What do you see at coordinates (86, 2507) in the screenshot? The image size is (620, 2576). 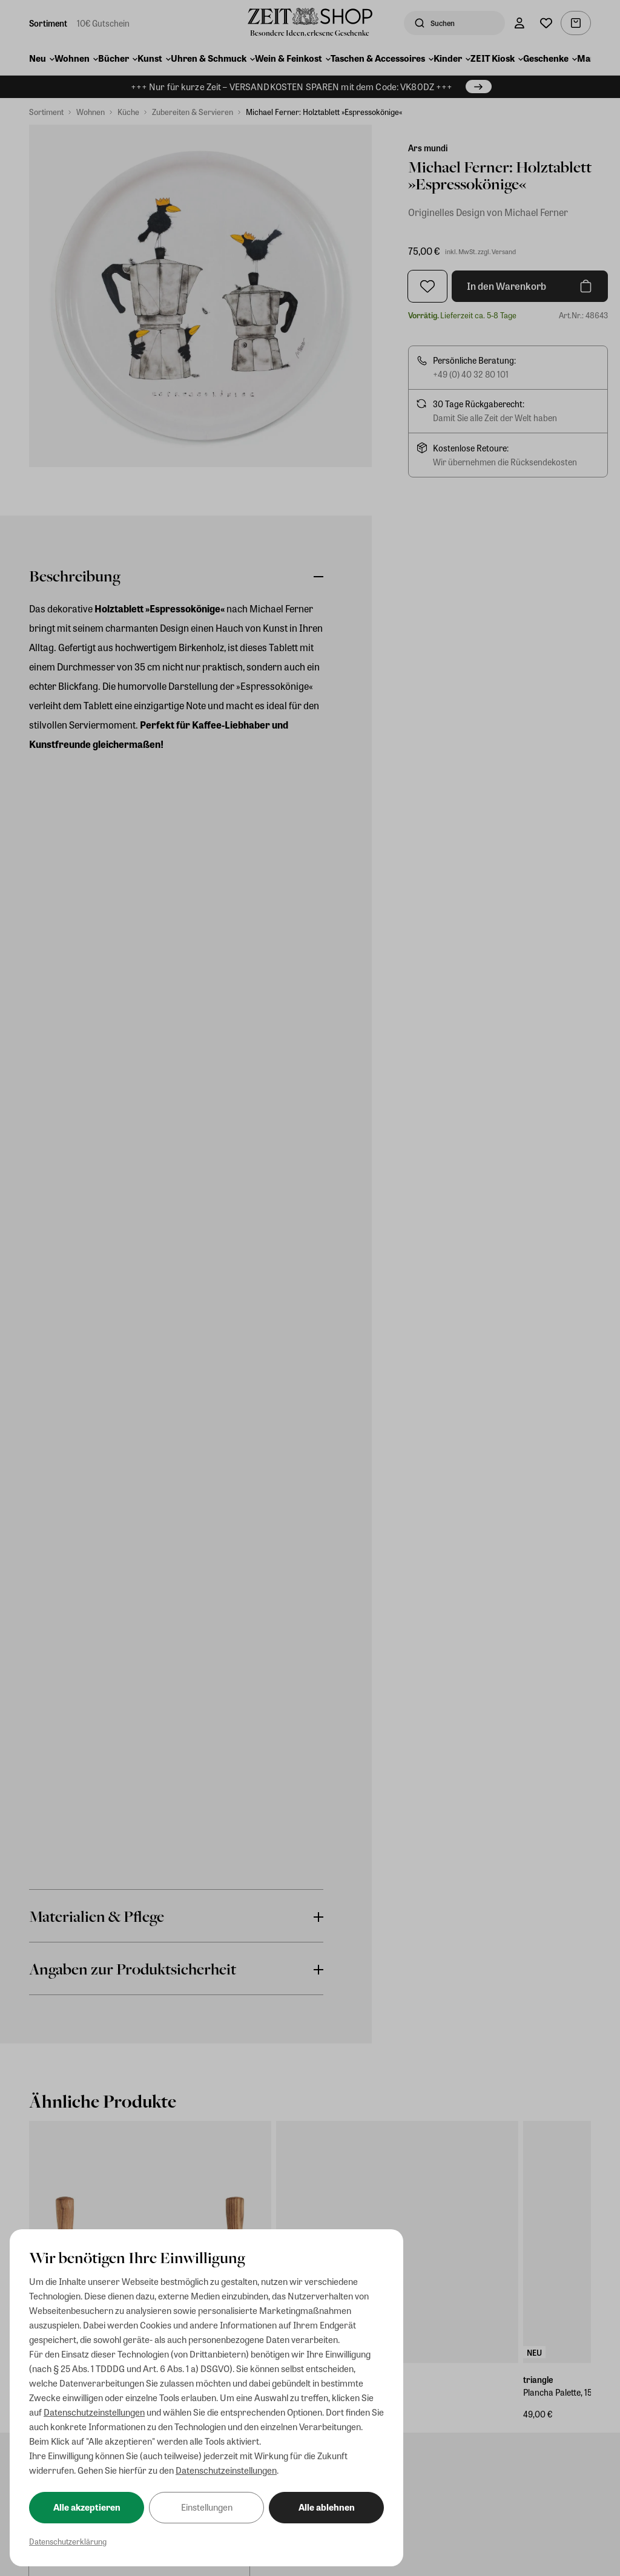 I see `Alle akzeptieren` at bounding box center [86, 2507].